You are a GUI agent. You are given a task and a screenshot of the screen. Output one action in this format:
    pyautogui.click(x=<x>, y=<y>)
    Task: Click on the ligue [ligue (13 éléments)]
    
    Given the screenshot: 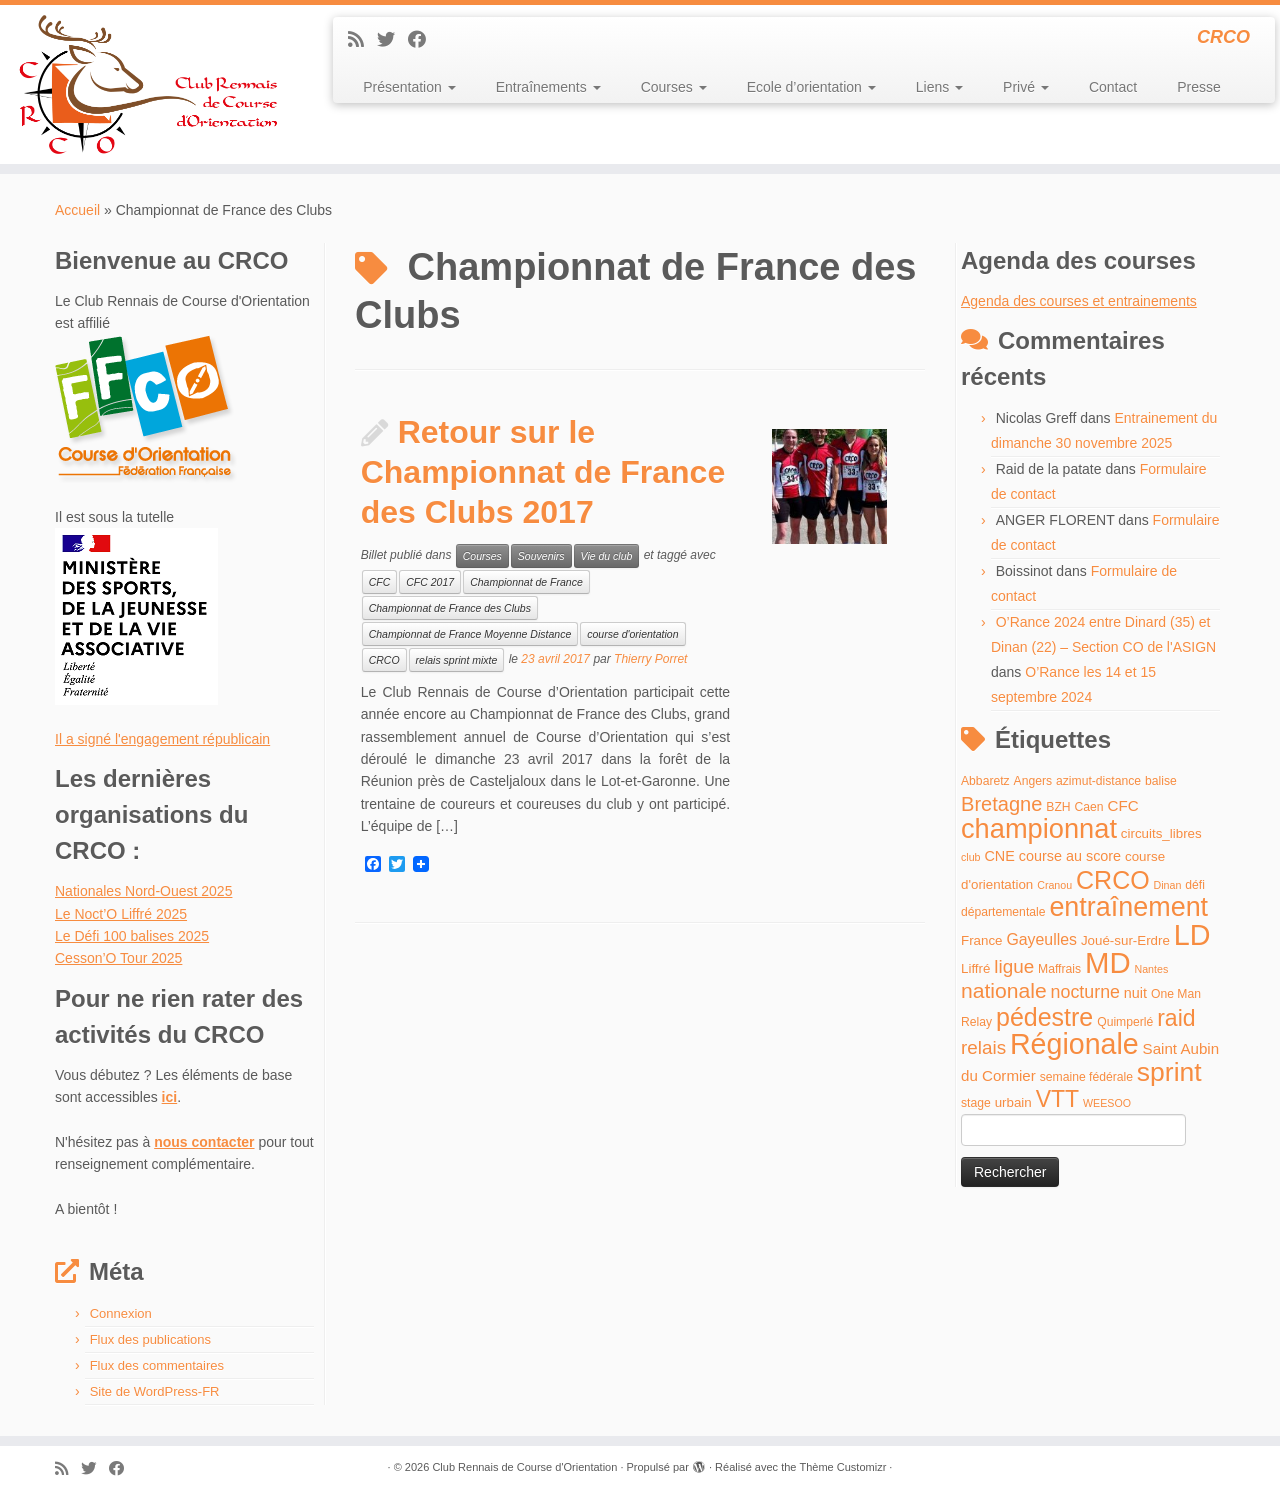 What is the action you would take?
    pyautogui.click(x=1014, y=966)
    